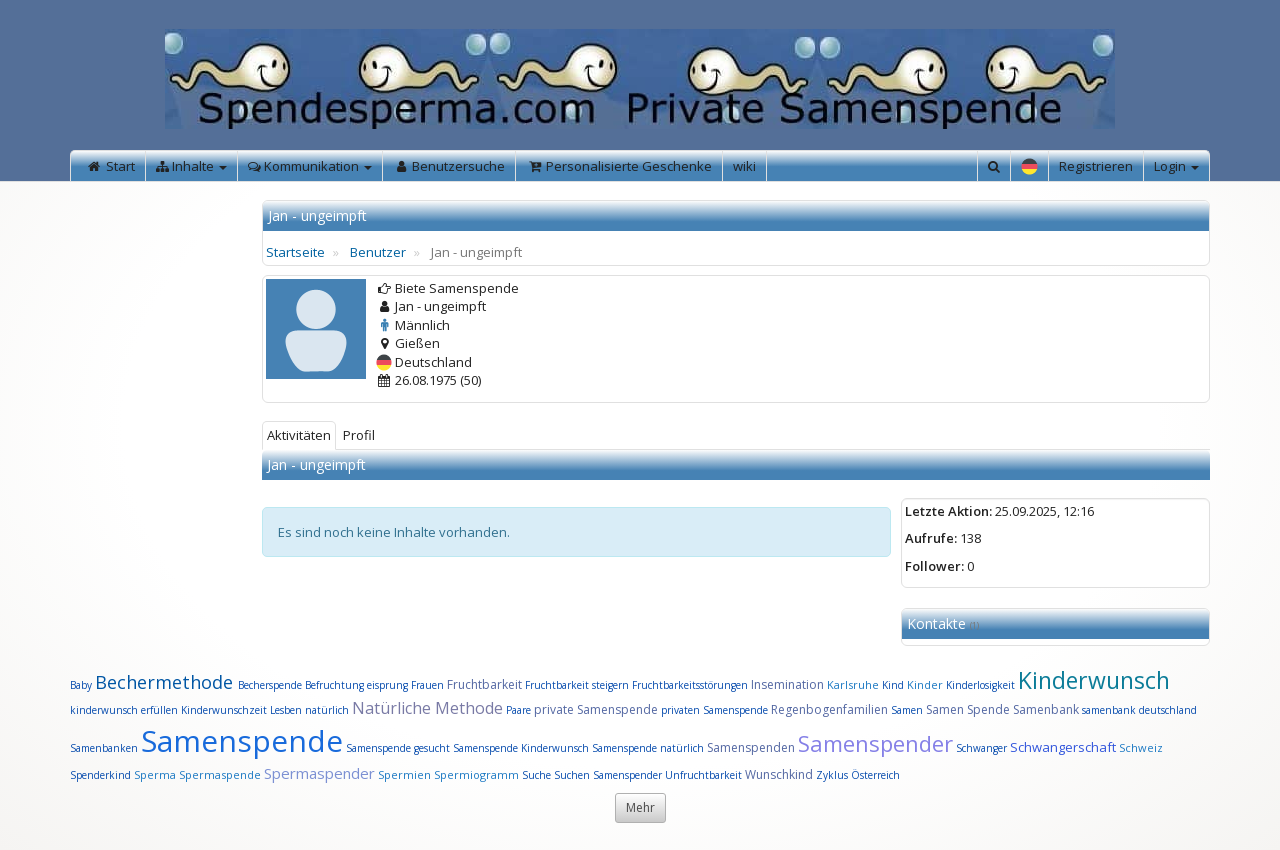 This screenshot has width=1280, height=850. Describe the element at coordinates (853, 684) in the screenshot. I see `Karlsruhe` at that location.